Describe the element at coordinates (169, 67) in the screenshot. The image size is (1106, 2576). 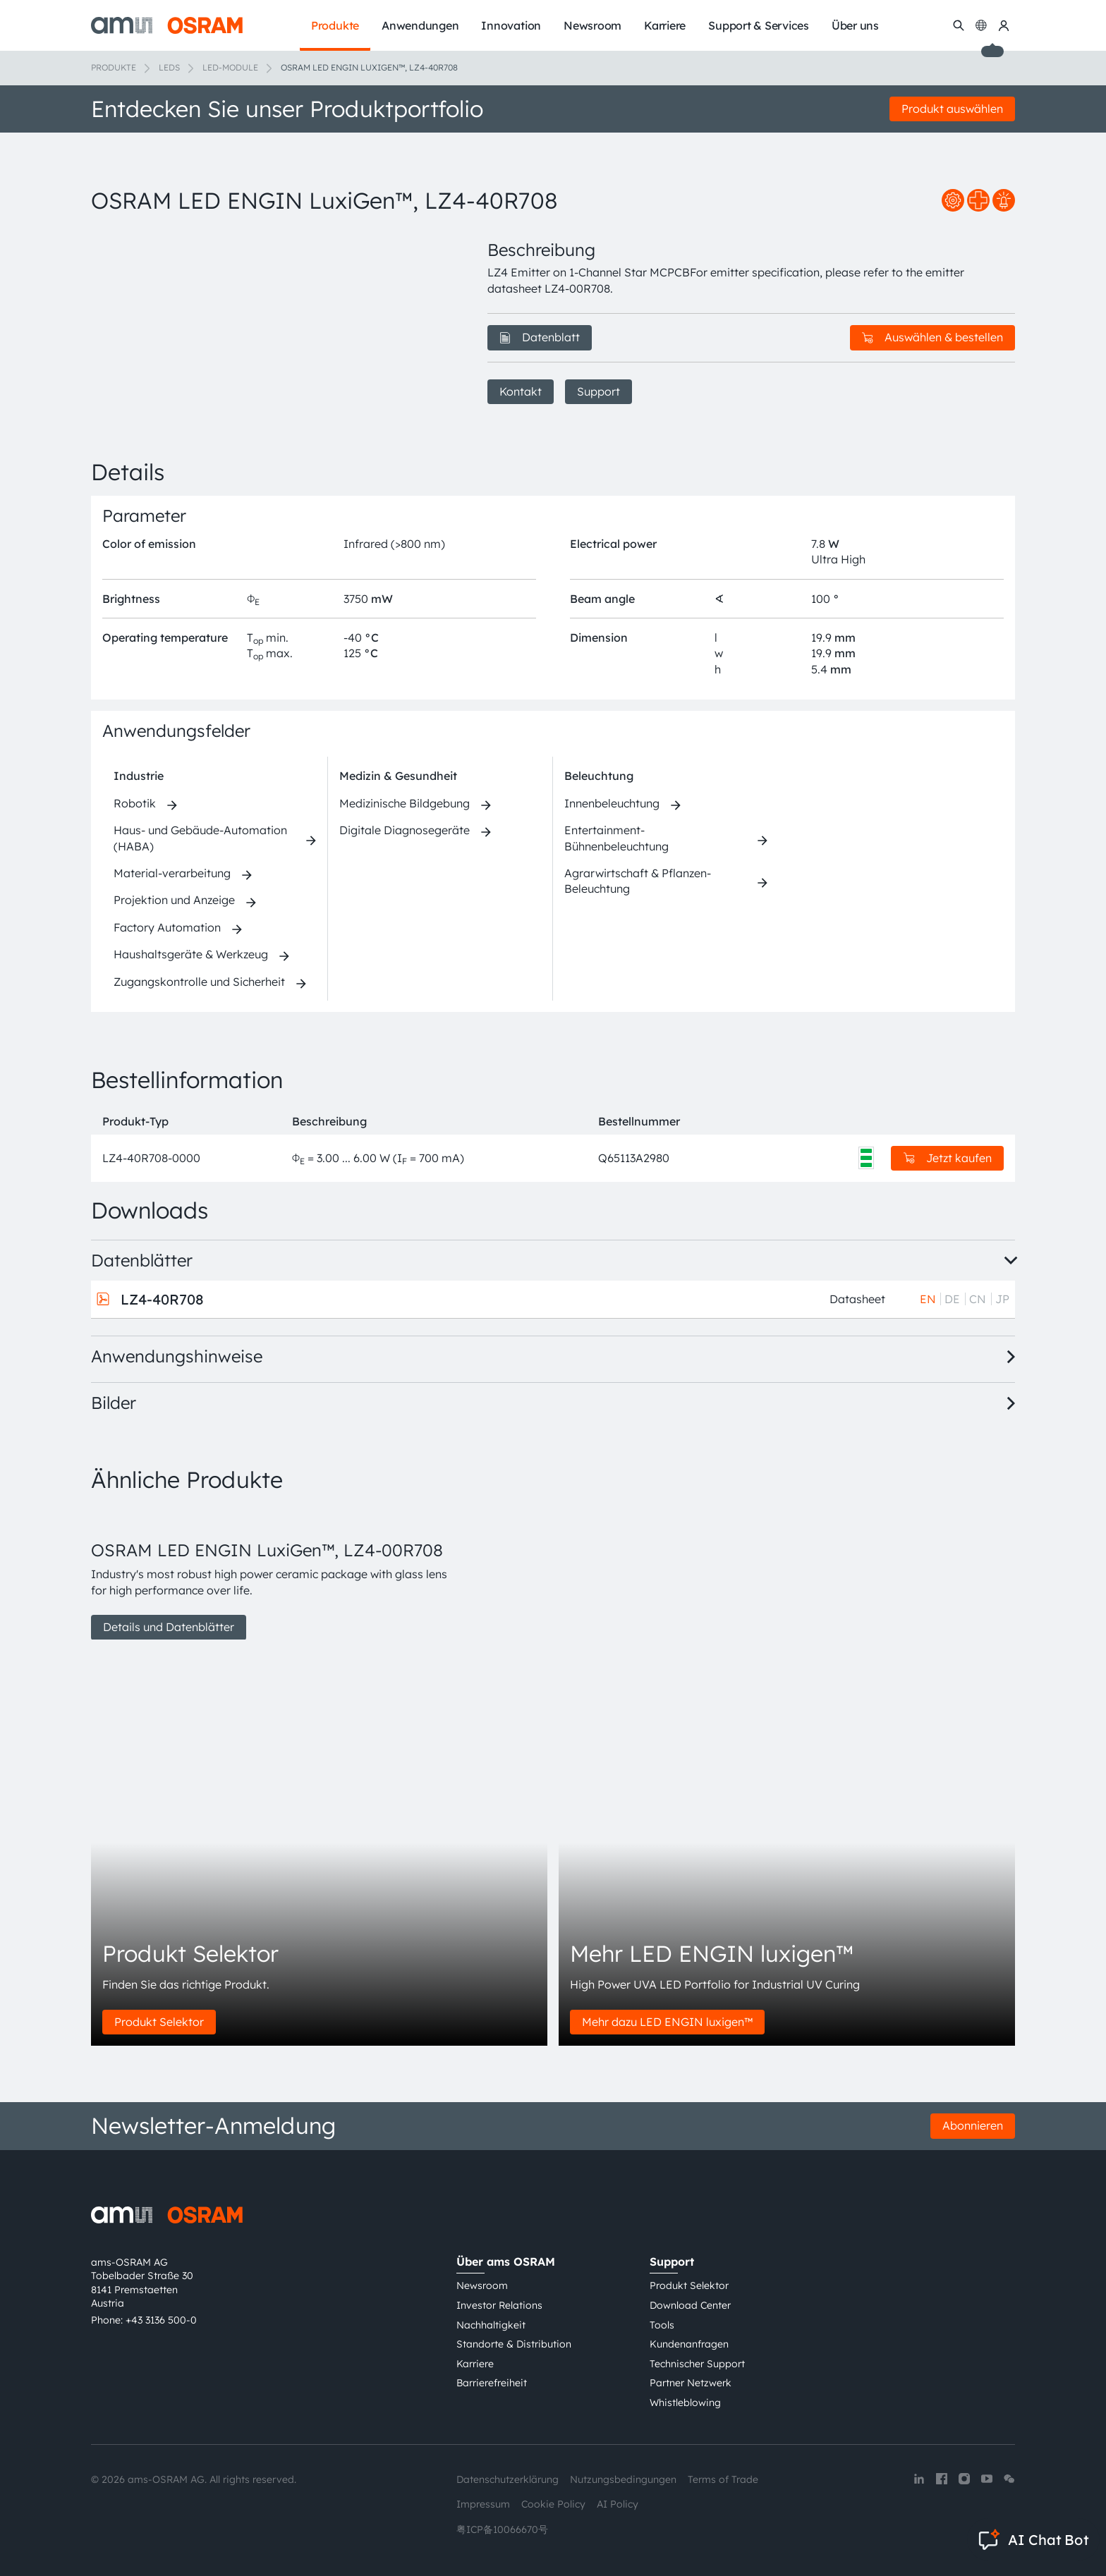
I see `LEDs` at that location.